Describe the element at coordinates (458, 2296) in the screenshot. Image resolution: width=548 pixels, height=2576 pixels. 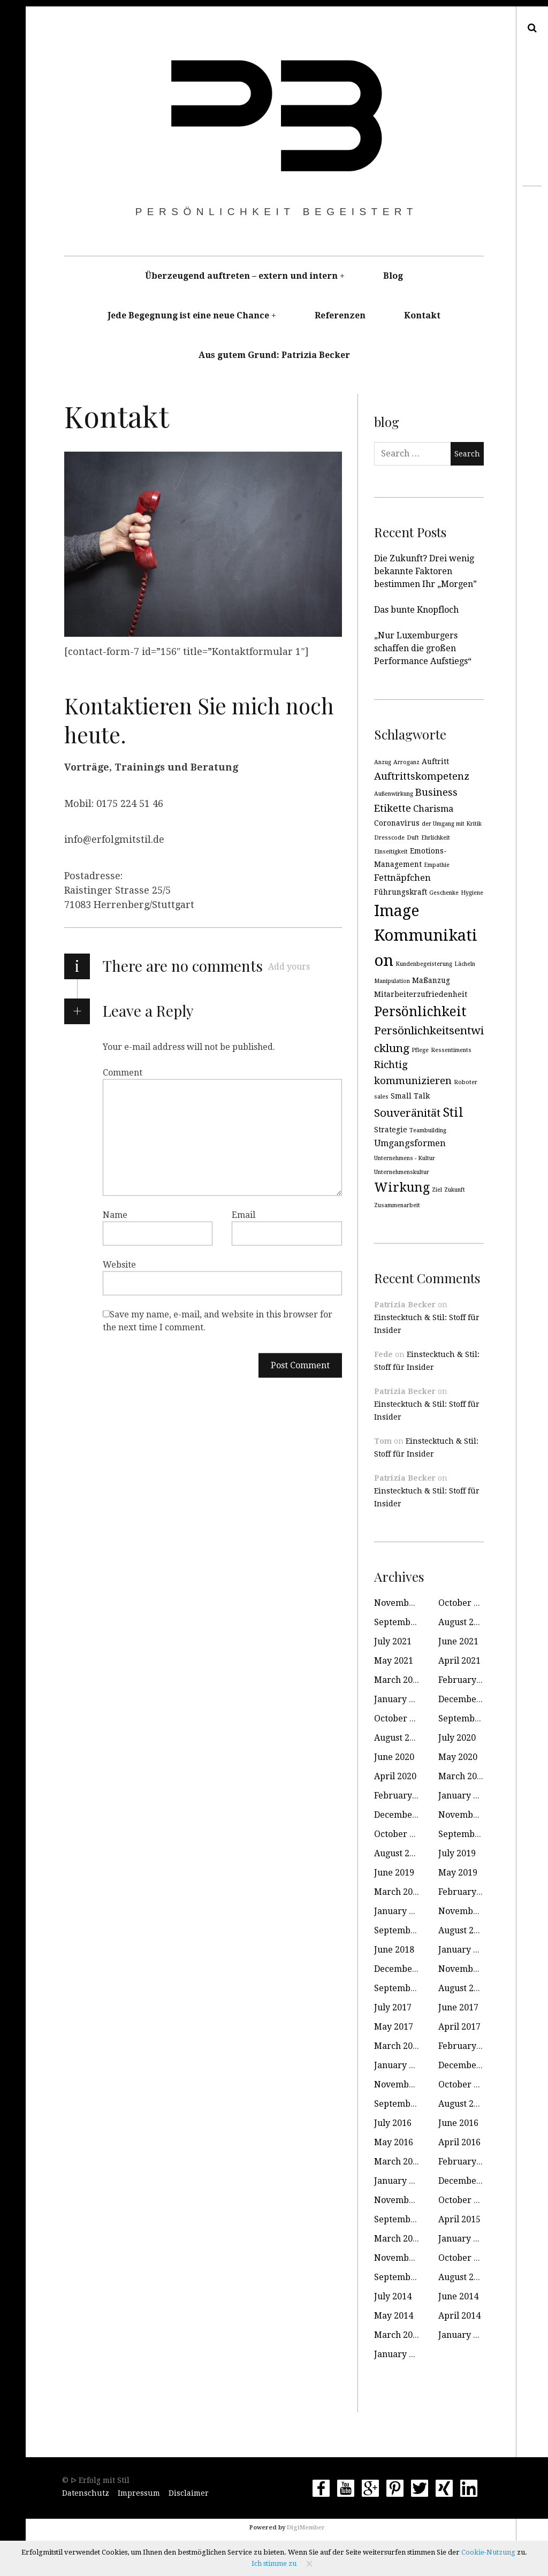
I see `June 2014` at that location.